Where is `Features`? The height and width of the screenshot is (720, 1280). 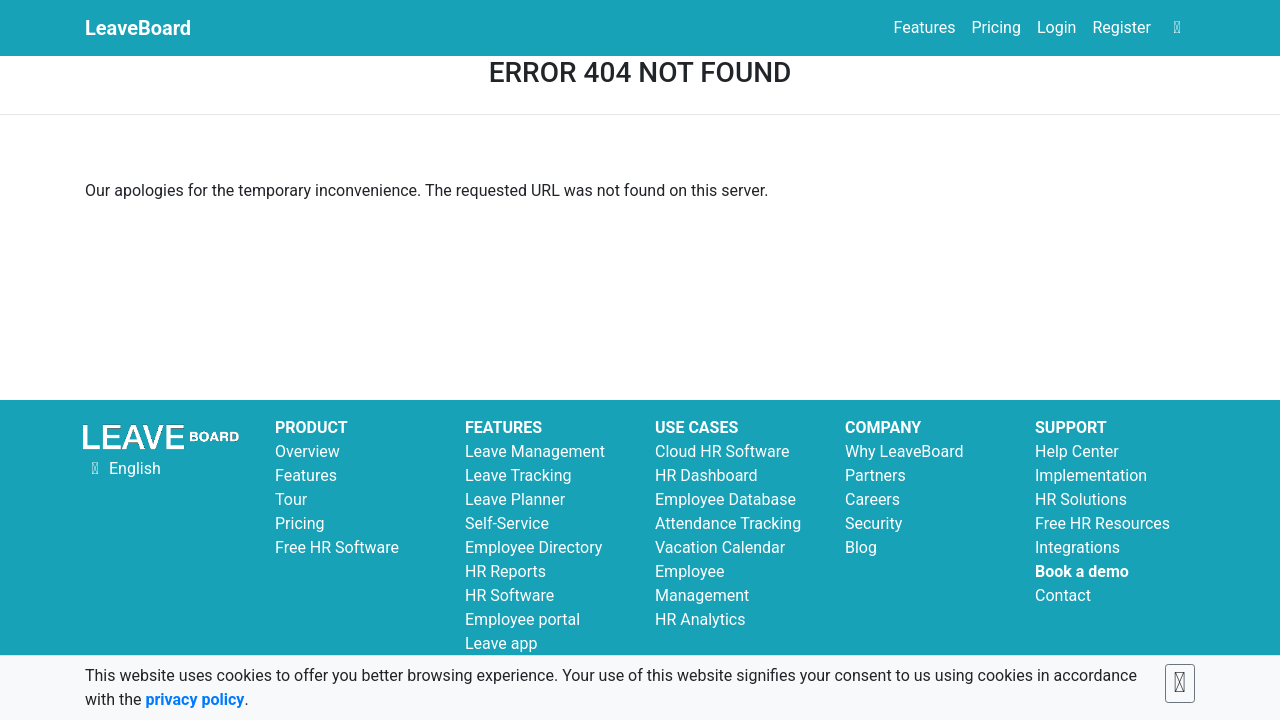
Features is located at coordinates (924, 27).